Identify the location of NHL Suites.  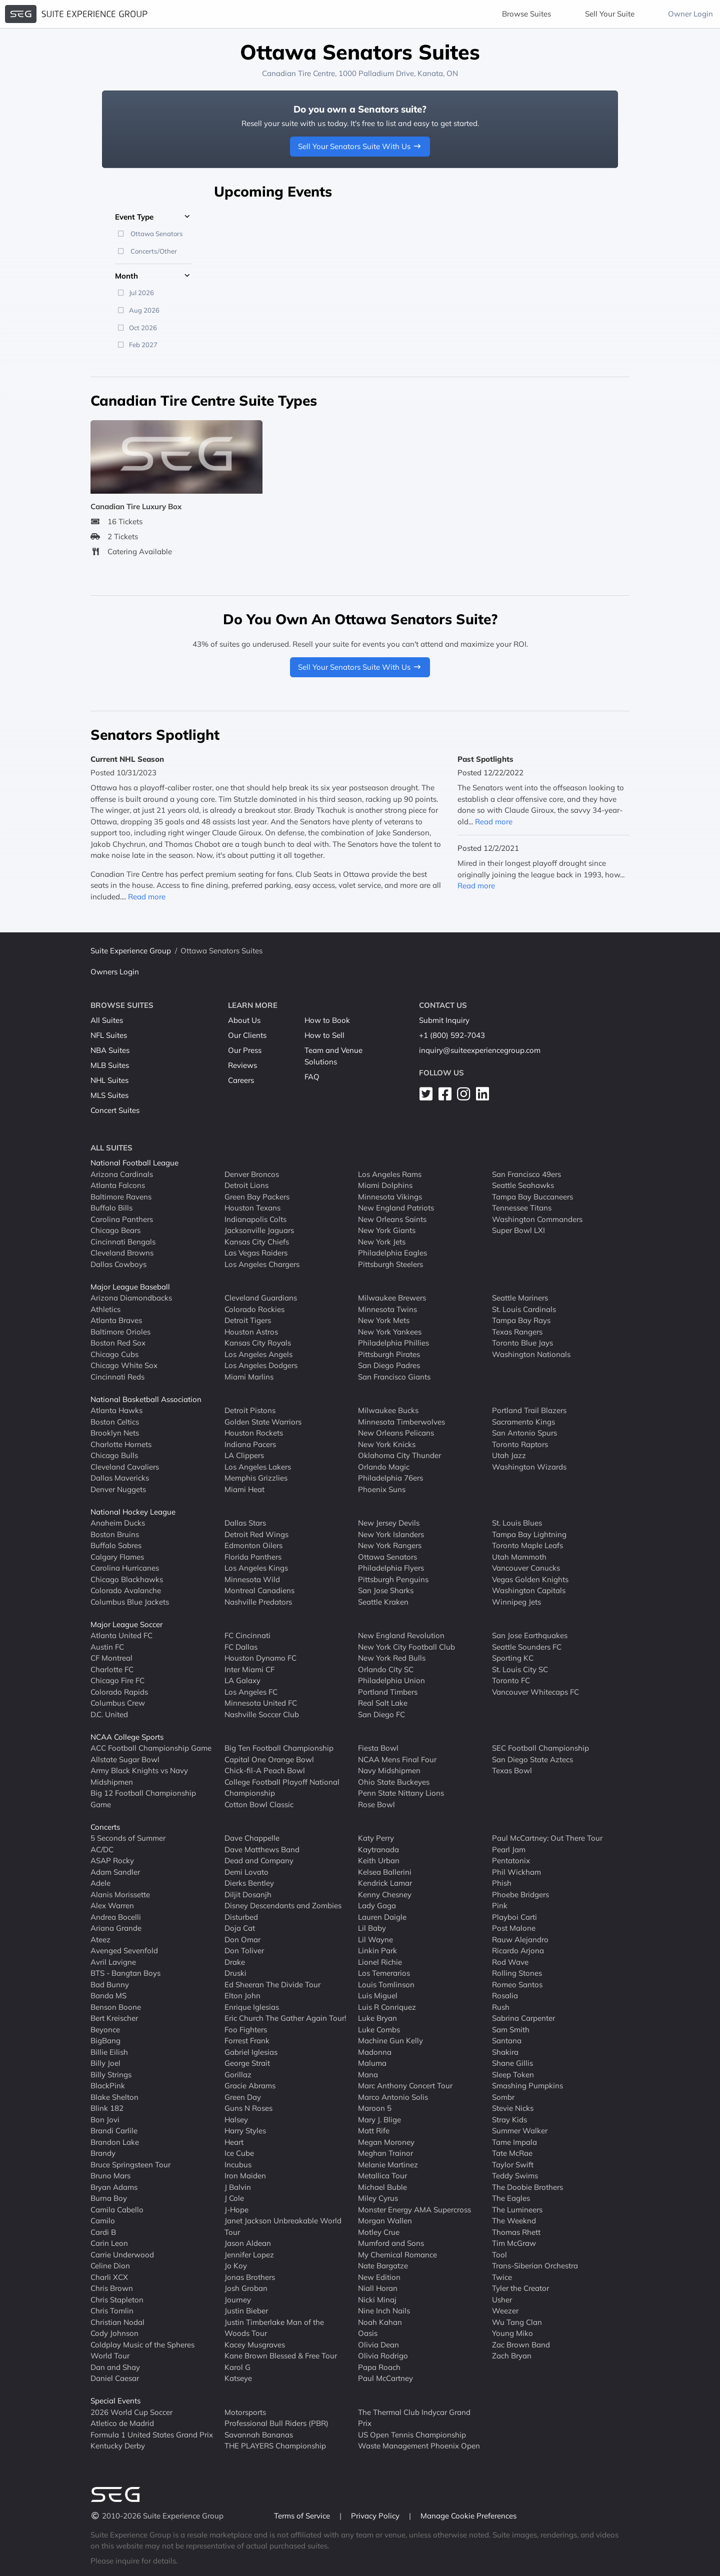
(109, 1080).